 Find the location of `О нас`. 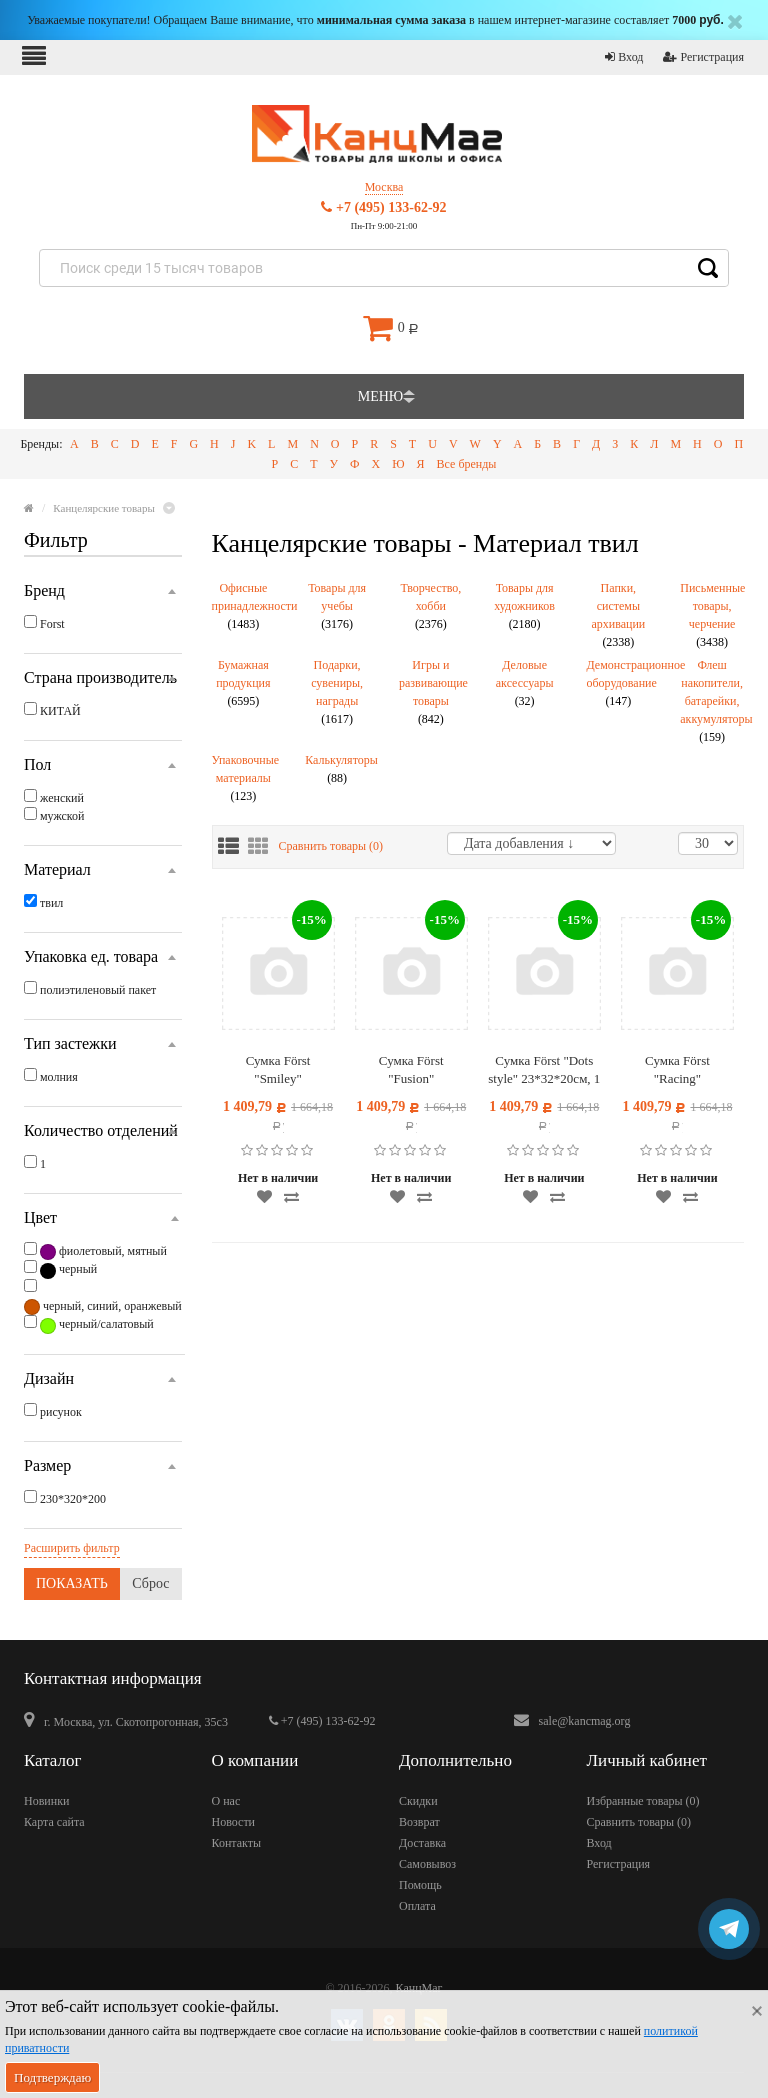

О нас is located at coordinates (226, 1801).